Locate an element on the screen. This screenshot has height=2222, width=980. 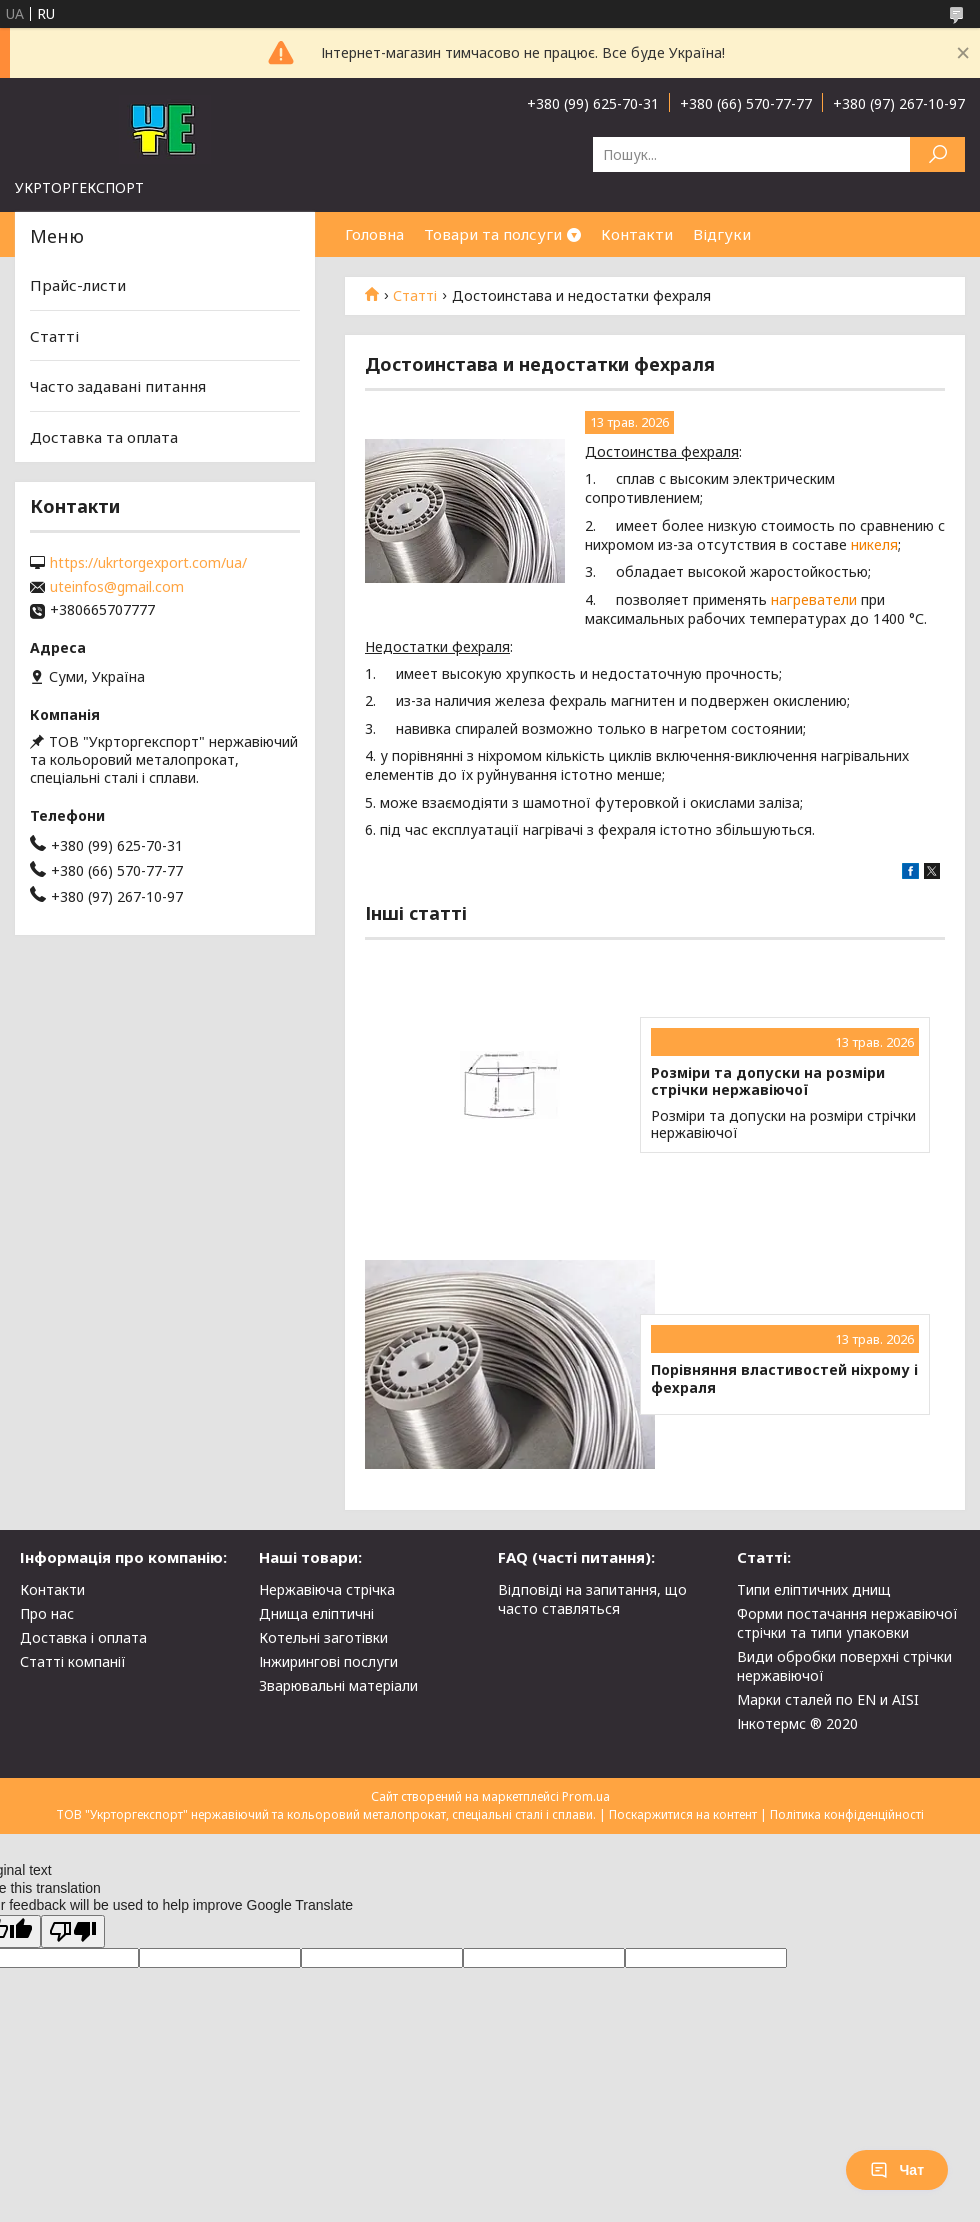
Нержавіюча стрічка is located at coordinates (327, 1589).